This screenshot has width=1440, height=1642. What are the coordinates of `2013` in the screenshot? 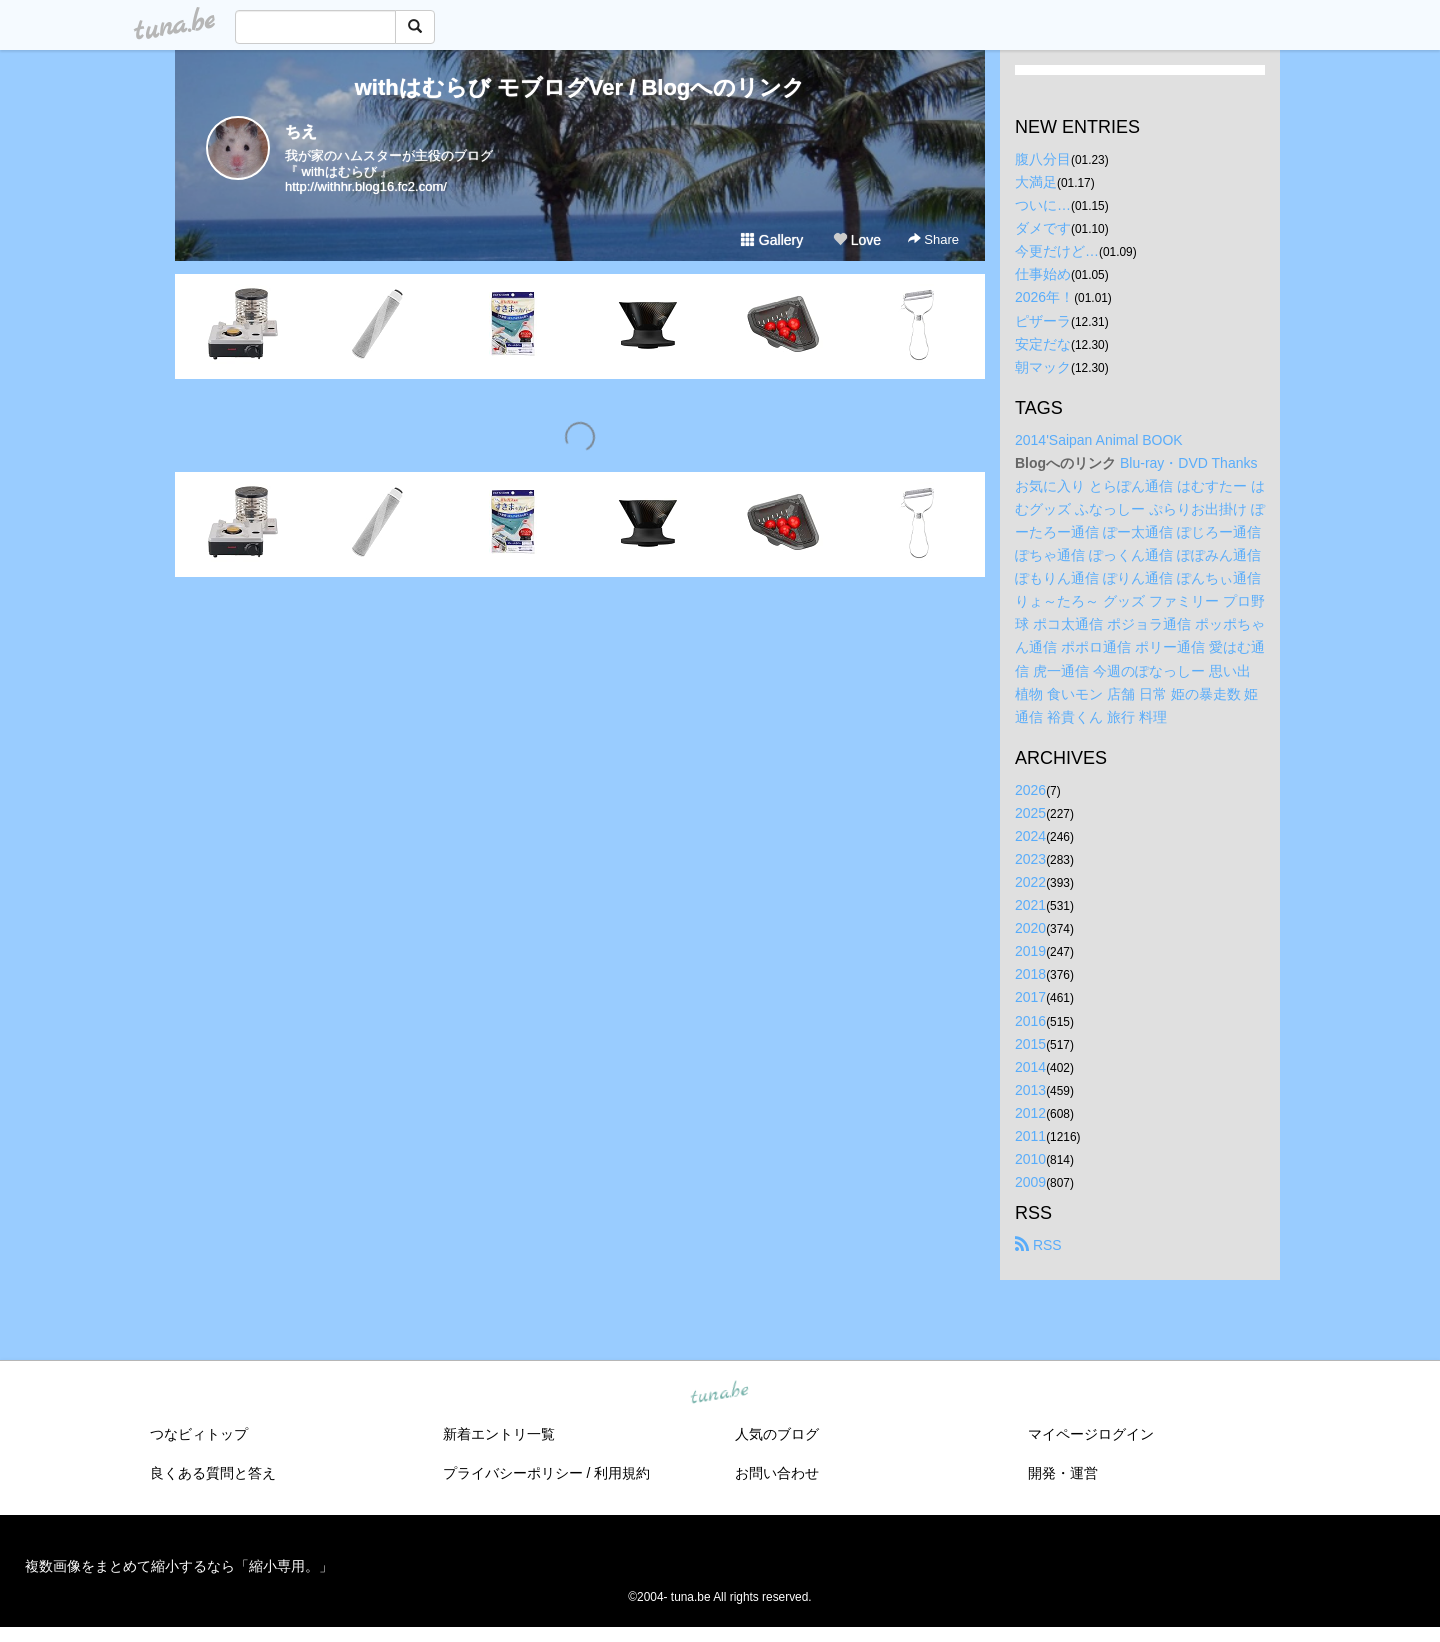 It's located at (1030, 1090).